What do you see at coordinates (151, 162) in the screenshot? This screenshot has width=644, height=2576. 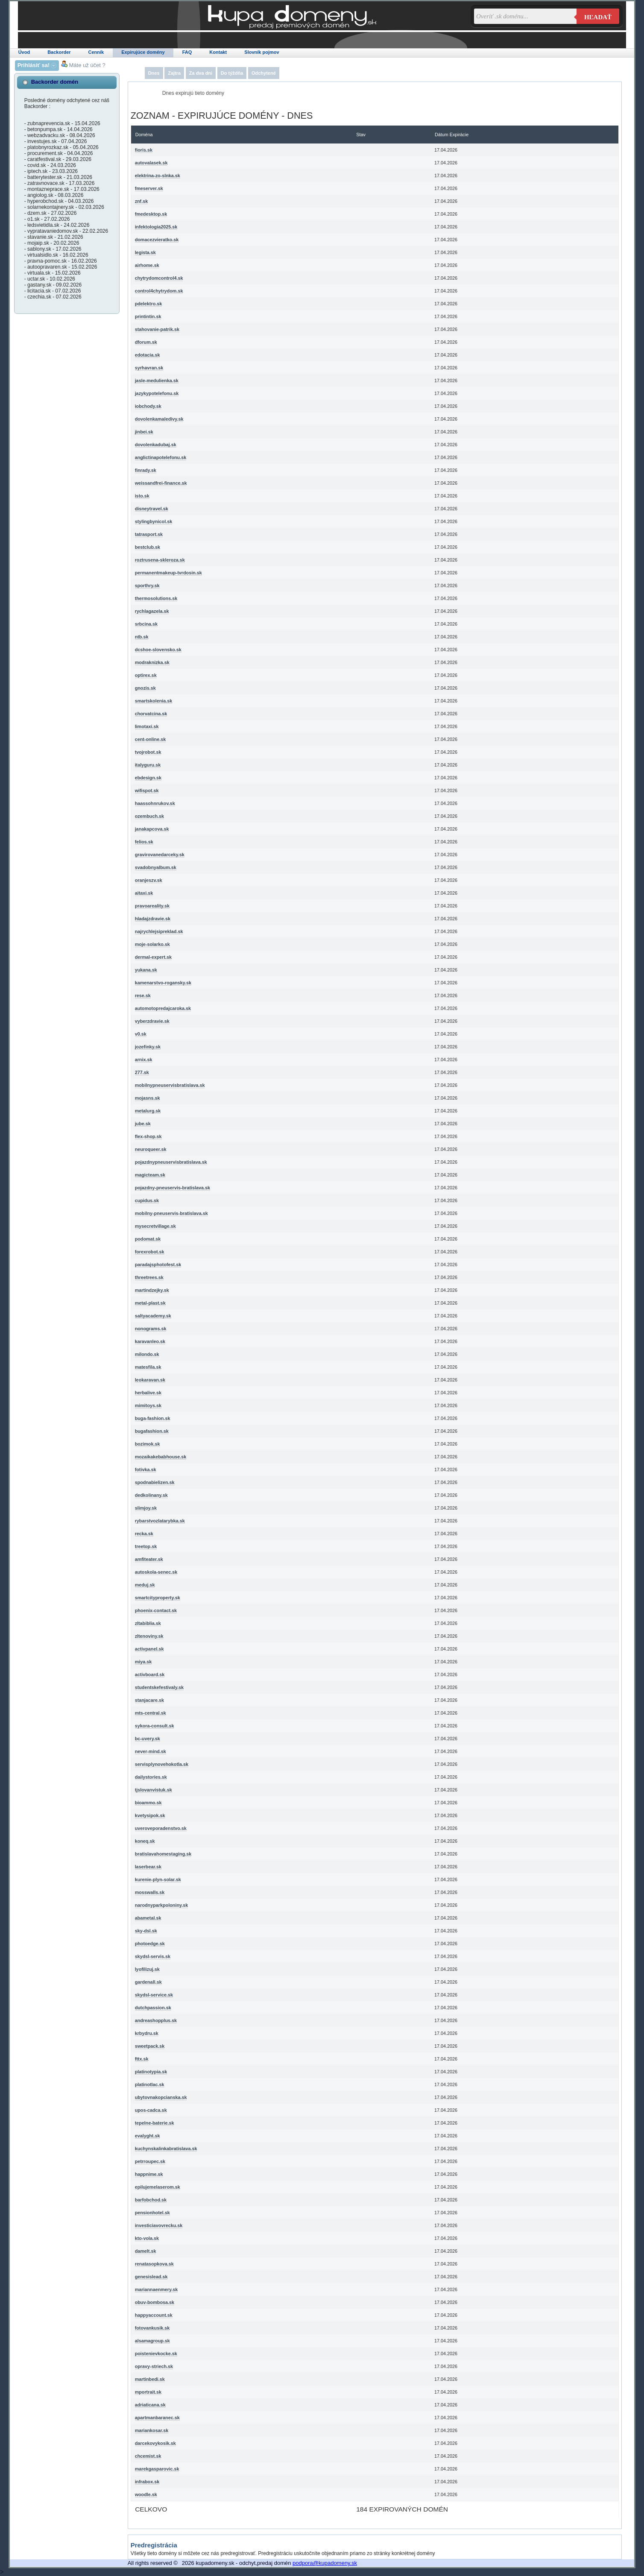 I see `autovalasek.sk` at bounding box center [151, 162].